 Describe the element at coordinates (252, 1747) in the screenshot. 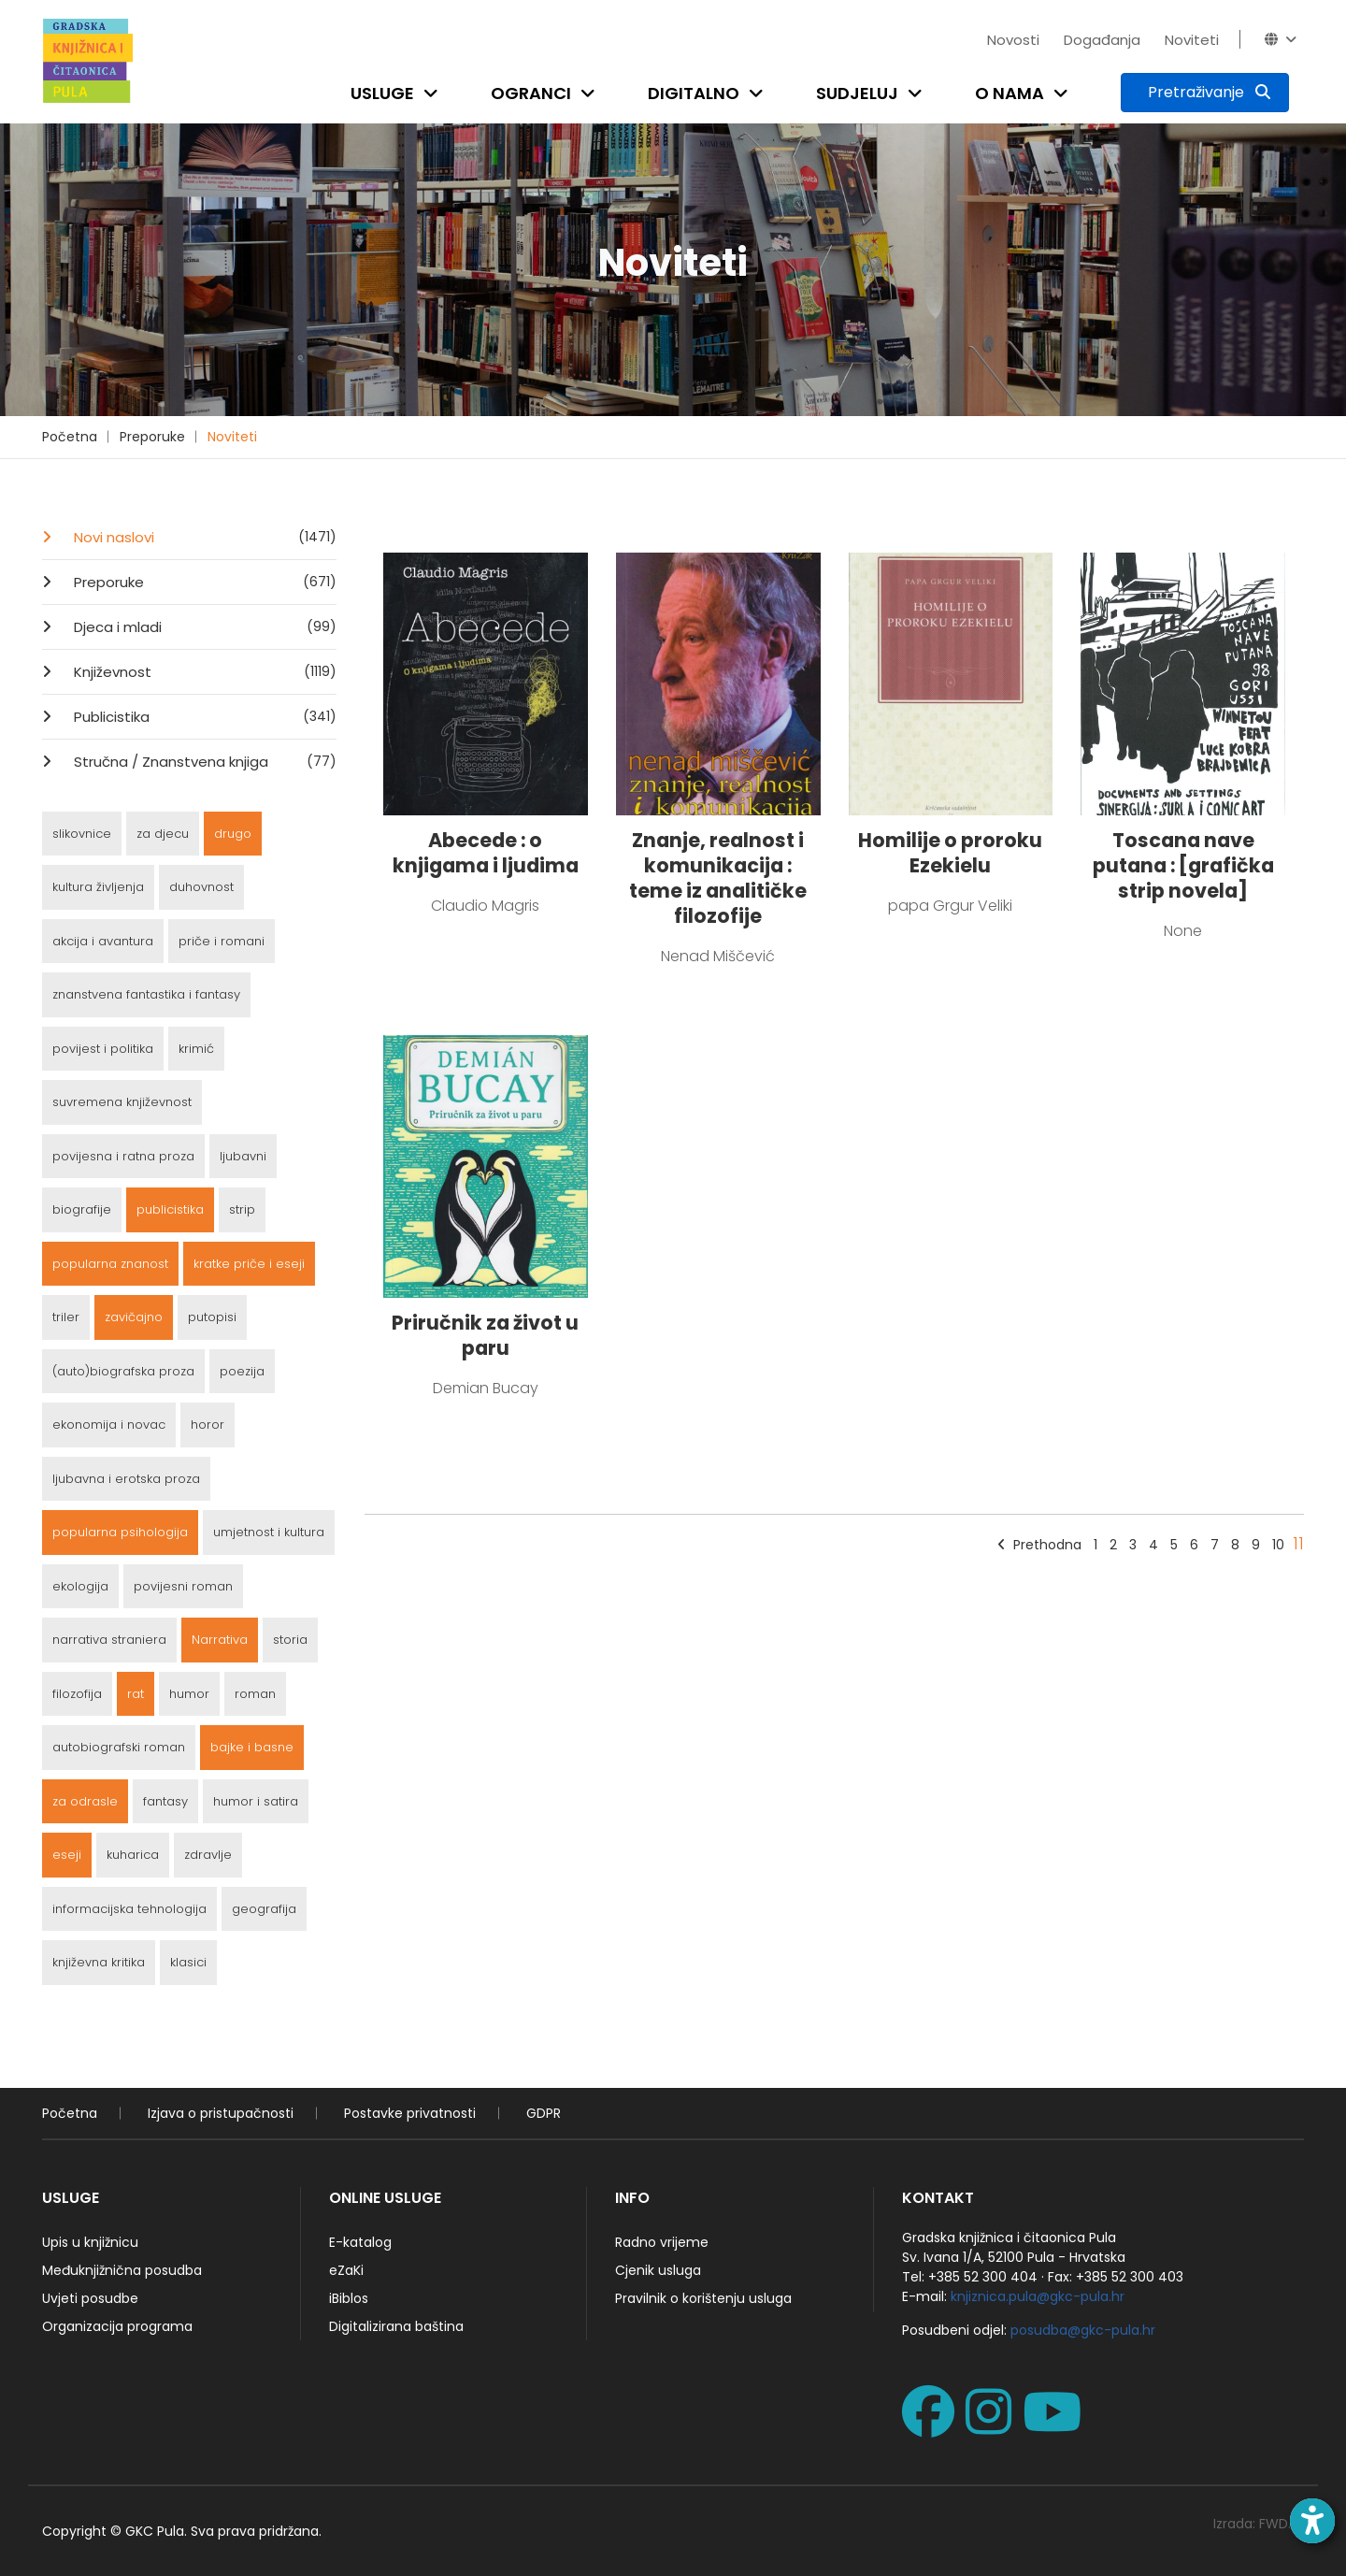

I see `bajke i basne` at that location.